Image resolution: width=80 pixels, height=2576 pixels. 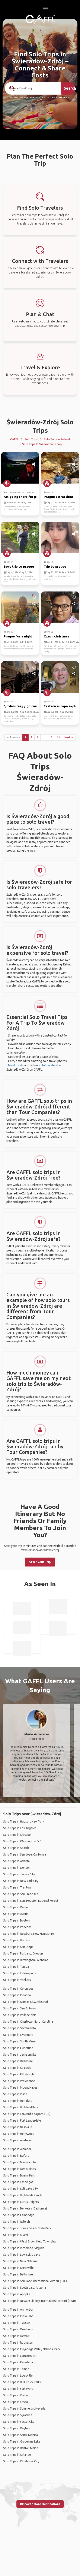 What do you see at coordinates (20, 1894) in the screenshot?
I see `Solo Trips in San Francisco` at bounding box center [20, 1894].